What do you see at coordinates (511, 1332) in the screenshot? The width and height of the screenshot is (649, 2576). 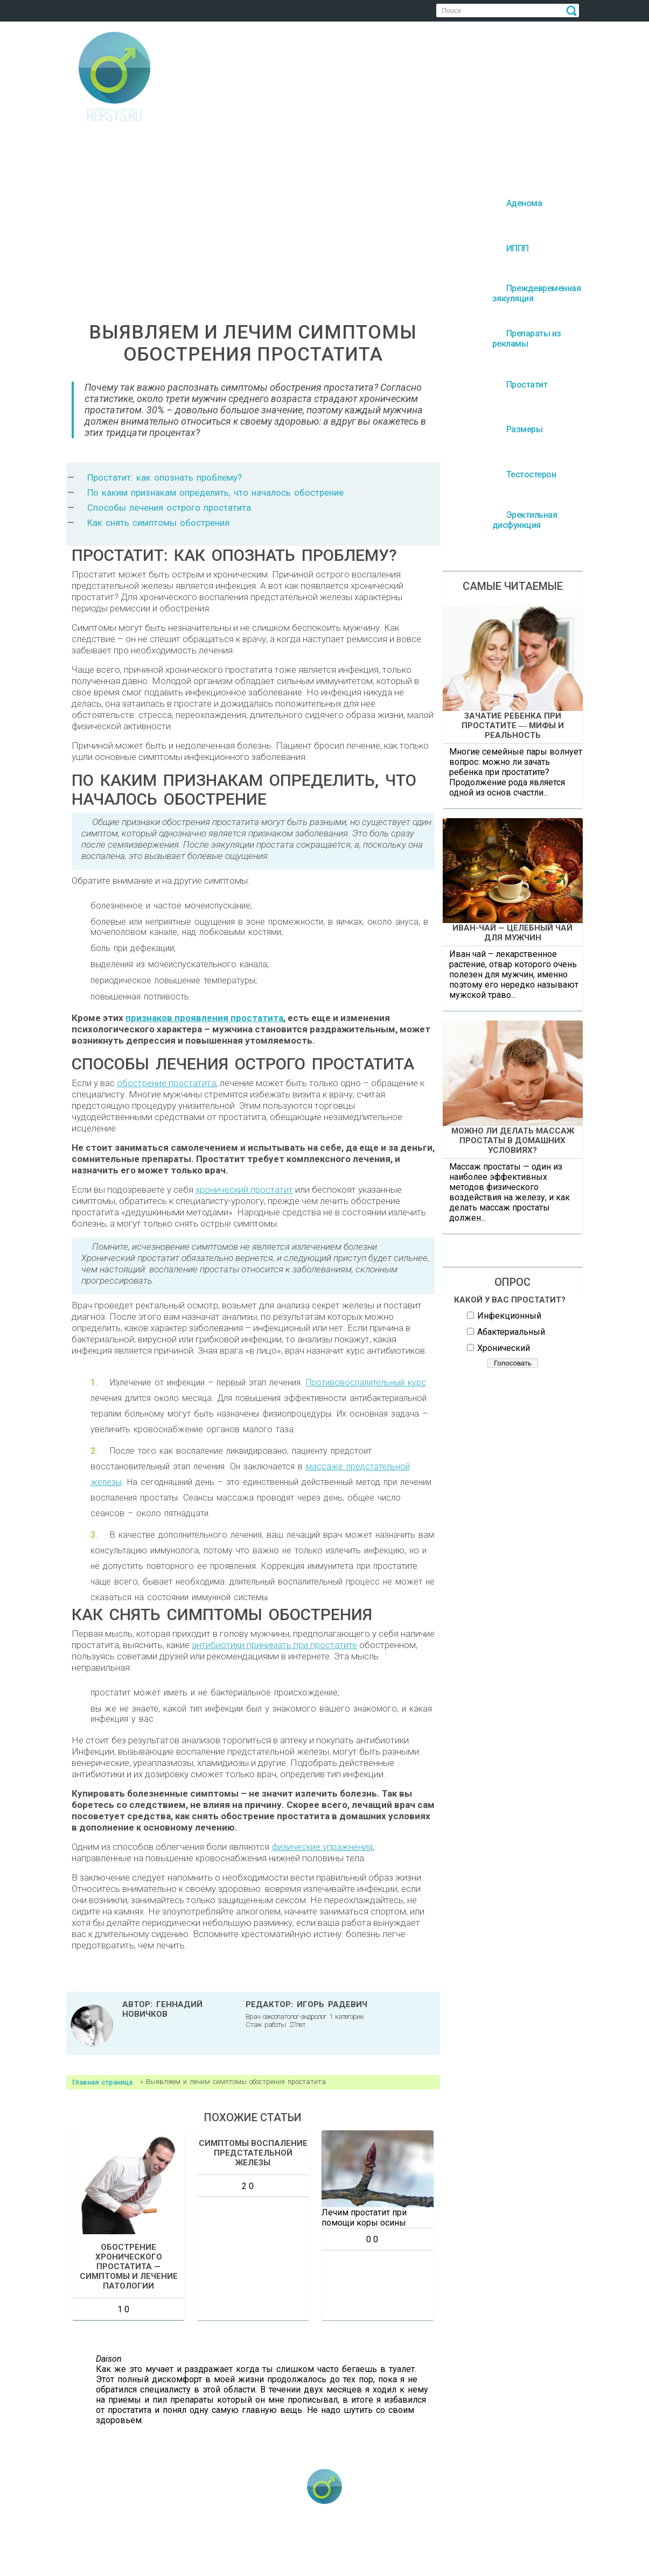 I see `Абактериальный` at bounding box center [511, 1332].